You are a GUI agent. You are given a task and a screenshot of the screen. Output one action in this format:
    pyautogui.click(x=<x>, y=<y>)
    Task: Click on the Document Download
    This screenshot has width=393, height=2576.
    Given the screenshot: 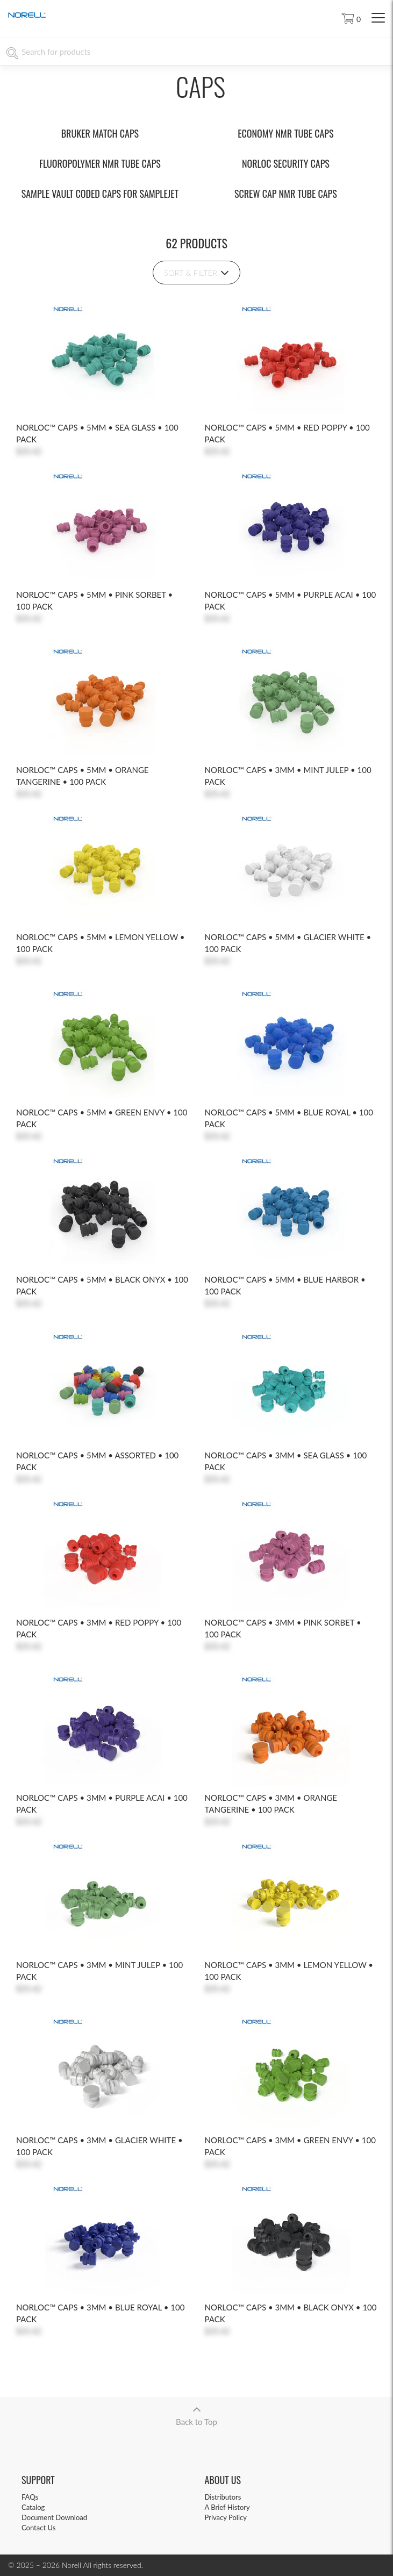 What is the action you would take?
    pyautogui.click(x=54, y=2517)
    